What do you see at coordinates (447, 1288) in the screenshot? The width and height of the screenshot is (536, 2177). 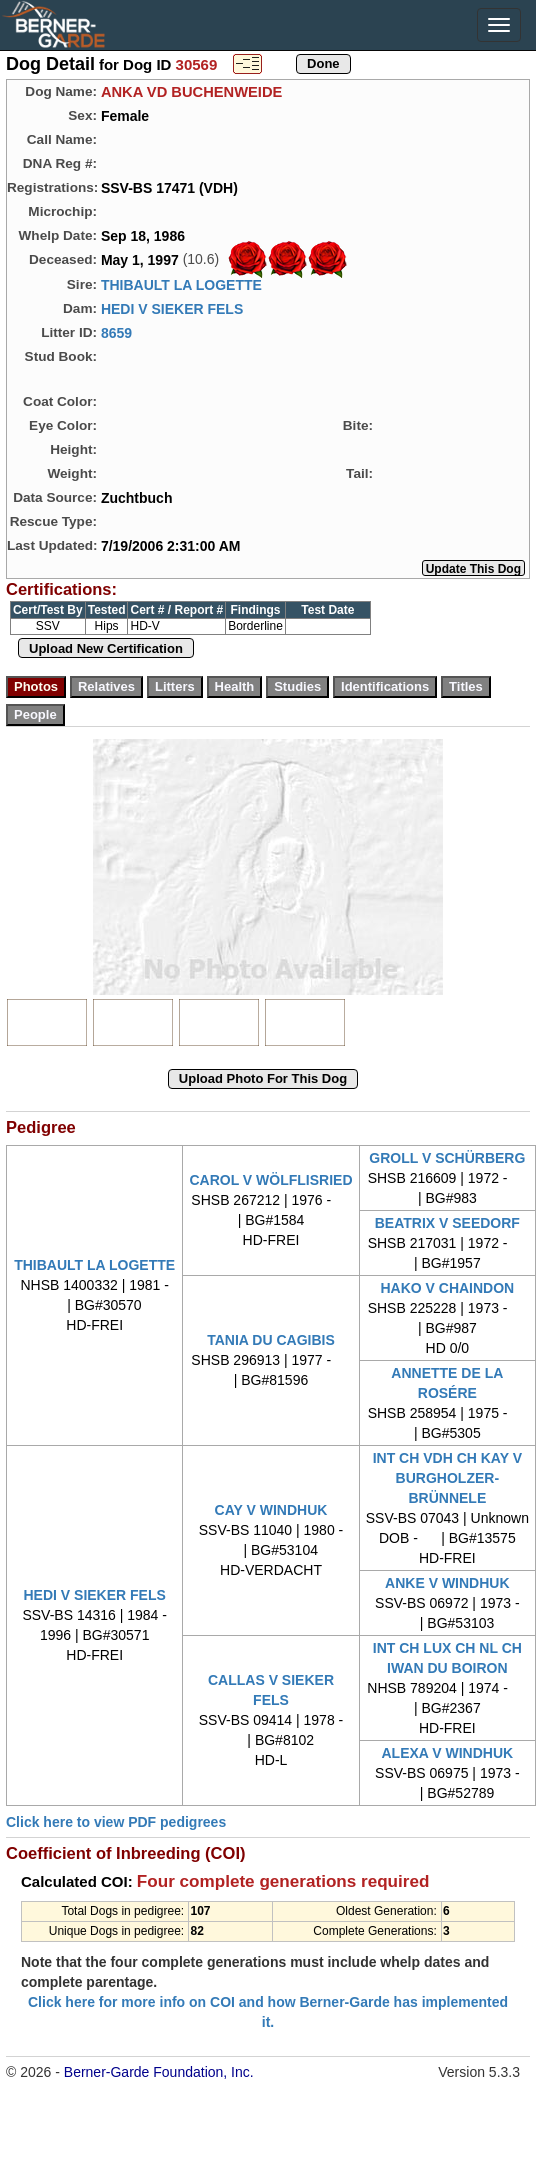 I see `HAKO V CHAINDON` at bounding box center [447, 1288].